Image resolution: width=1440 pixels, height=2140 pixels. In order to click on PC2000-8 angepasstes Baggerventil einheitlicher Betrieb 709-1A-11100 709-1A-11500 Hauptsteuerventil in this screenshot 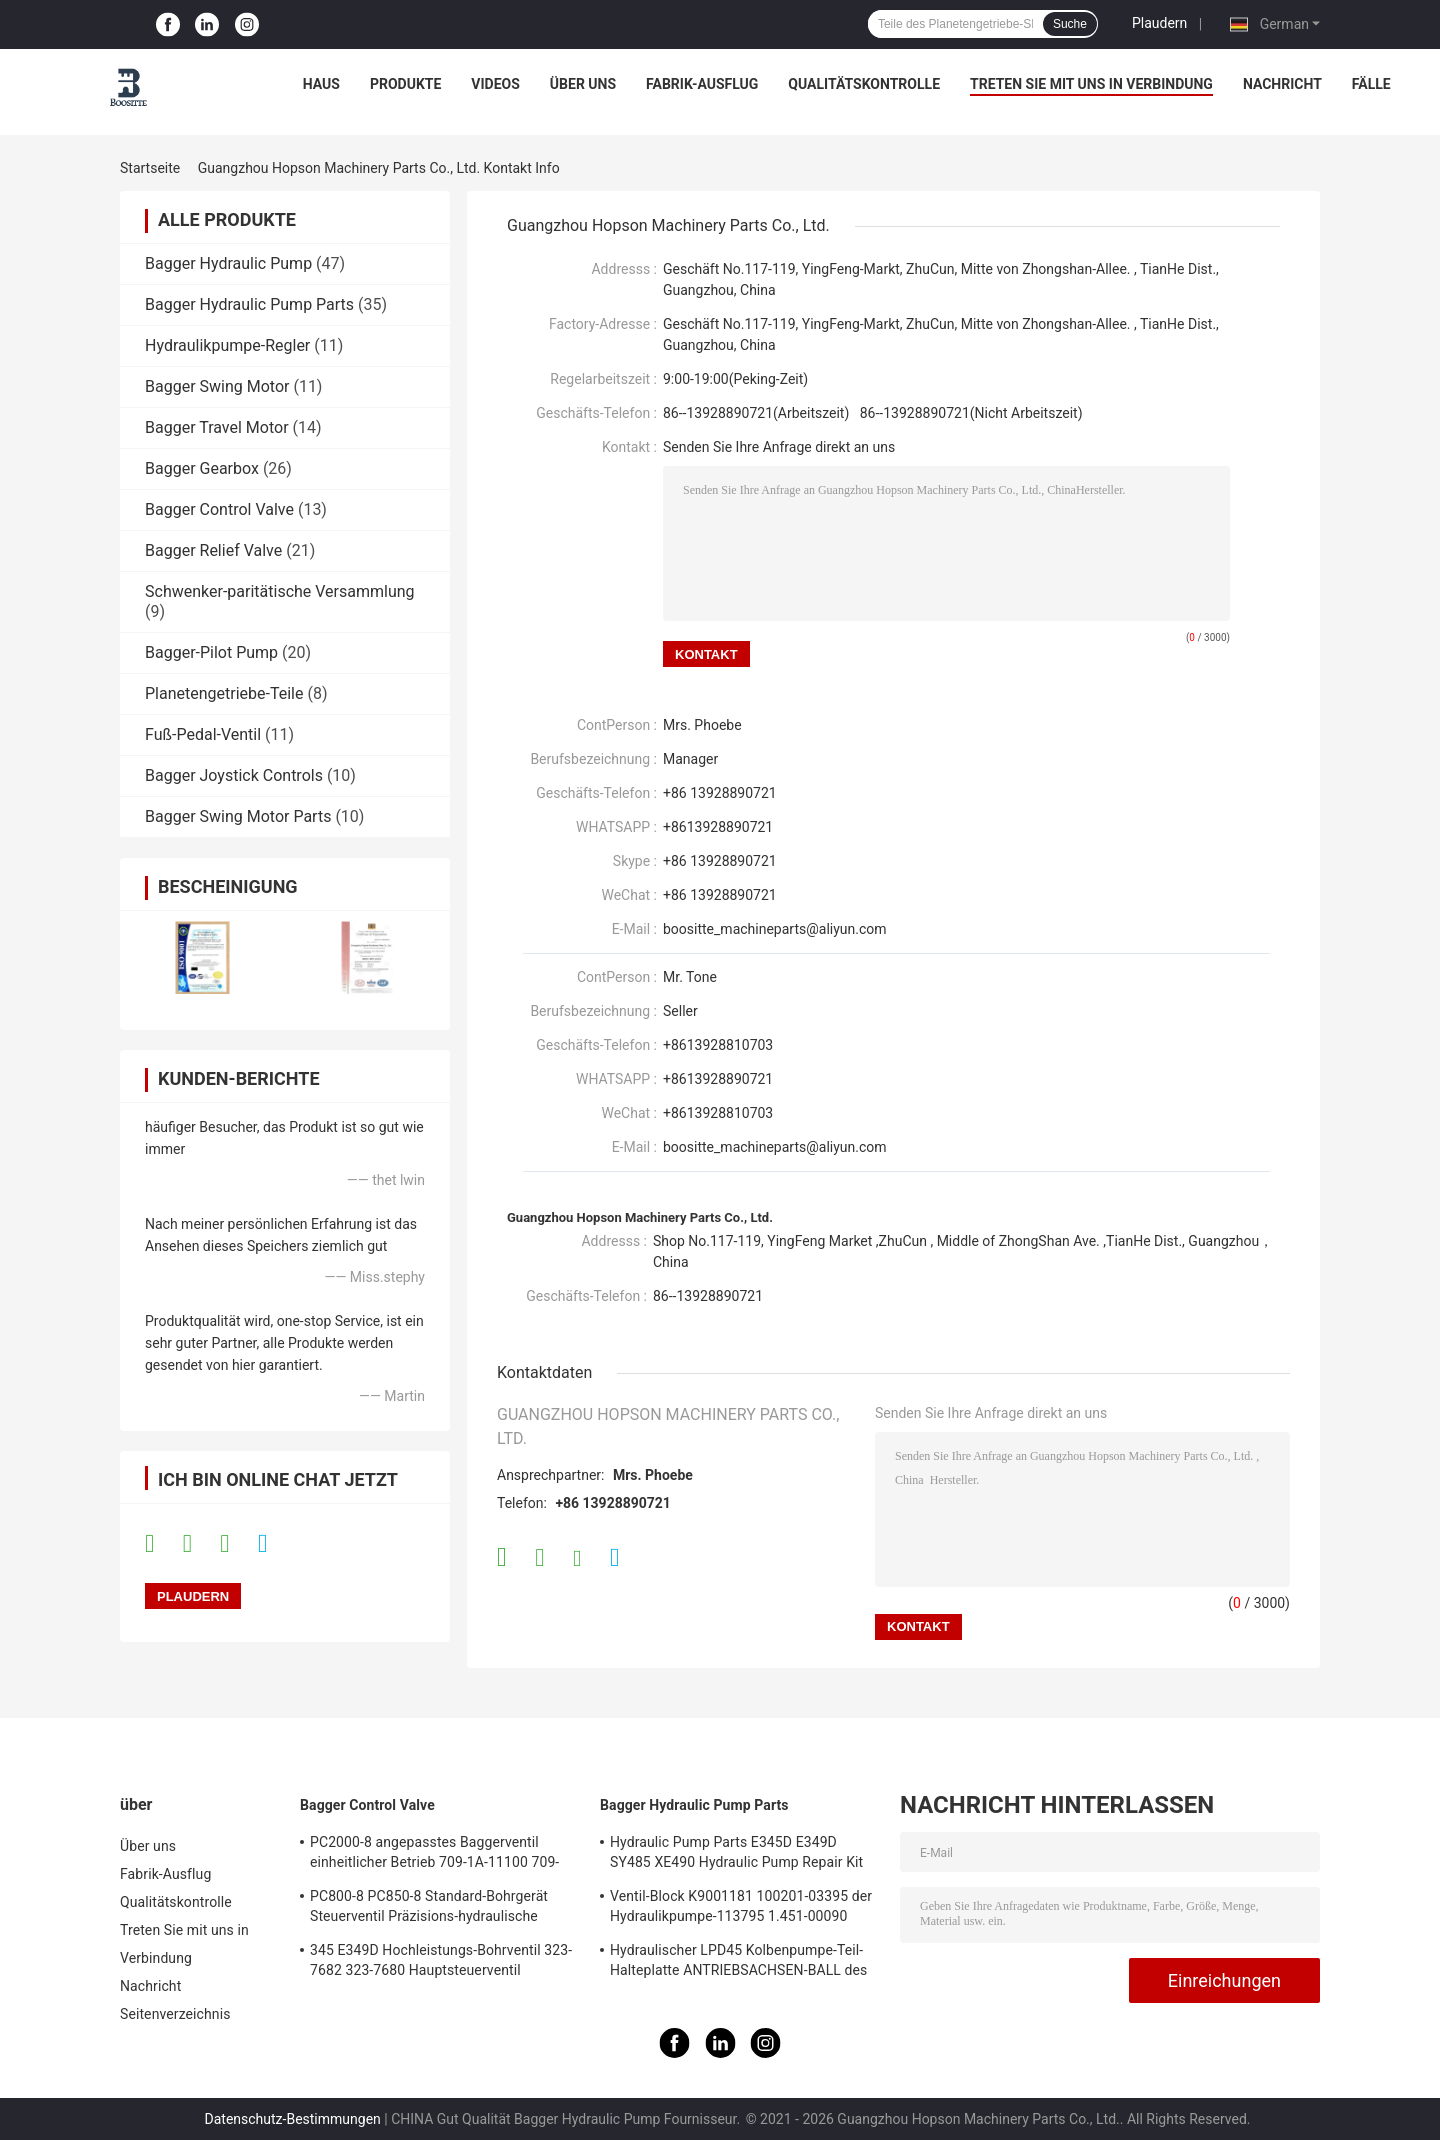, I will do `click(434, 1855)`.